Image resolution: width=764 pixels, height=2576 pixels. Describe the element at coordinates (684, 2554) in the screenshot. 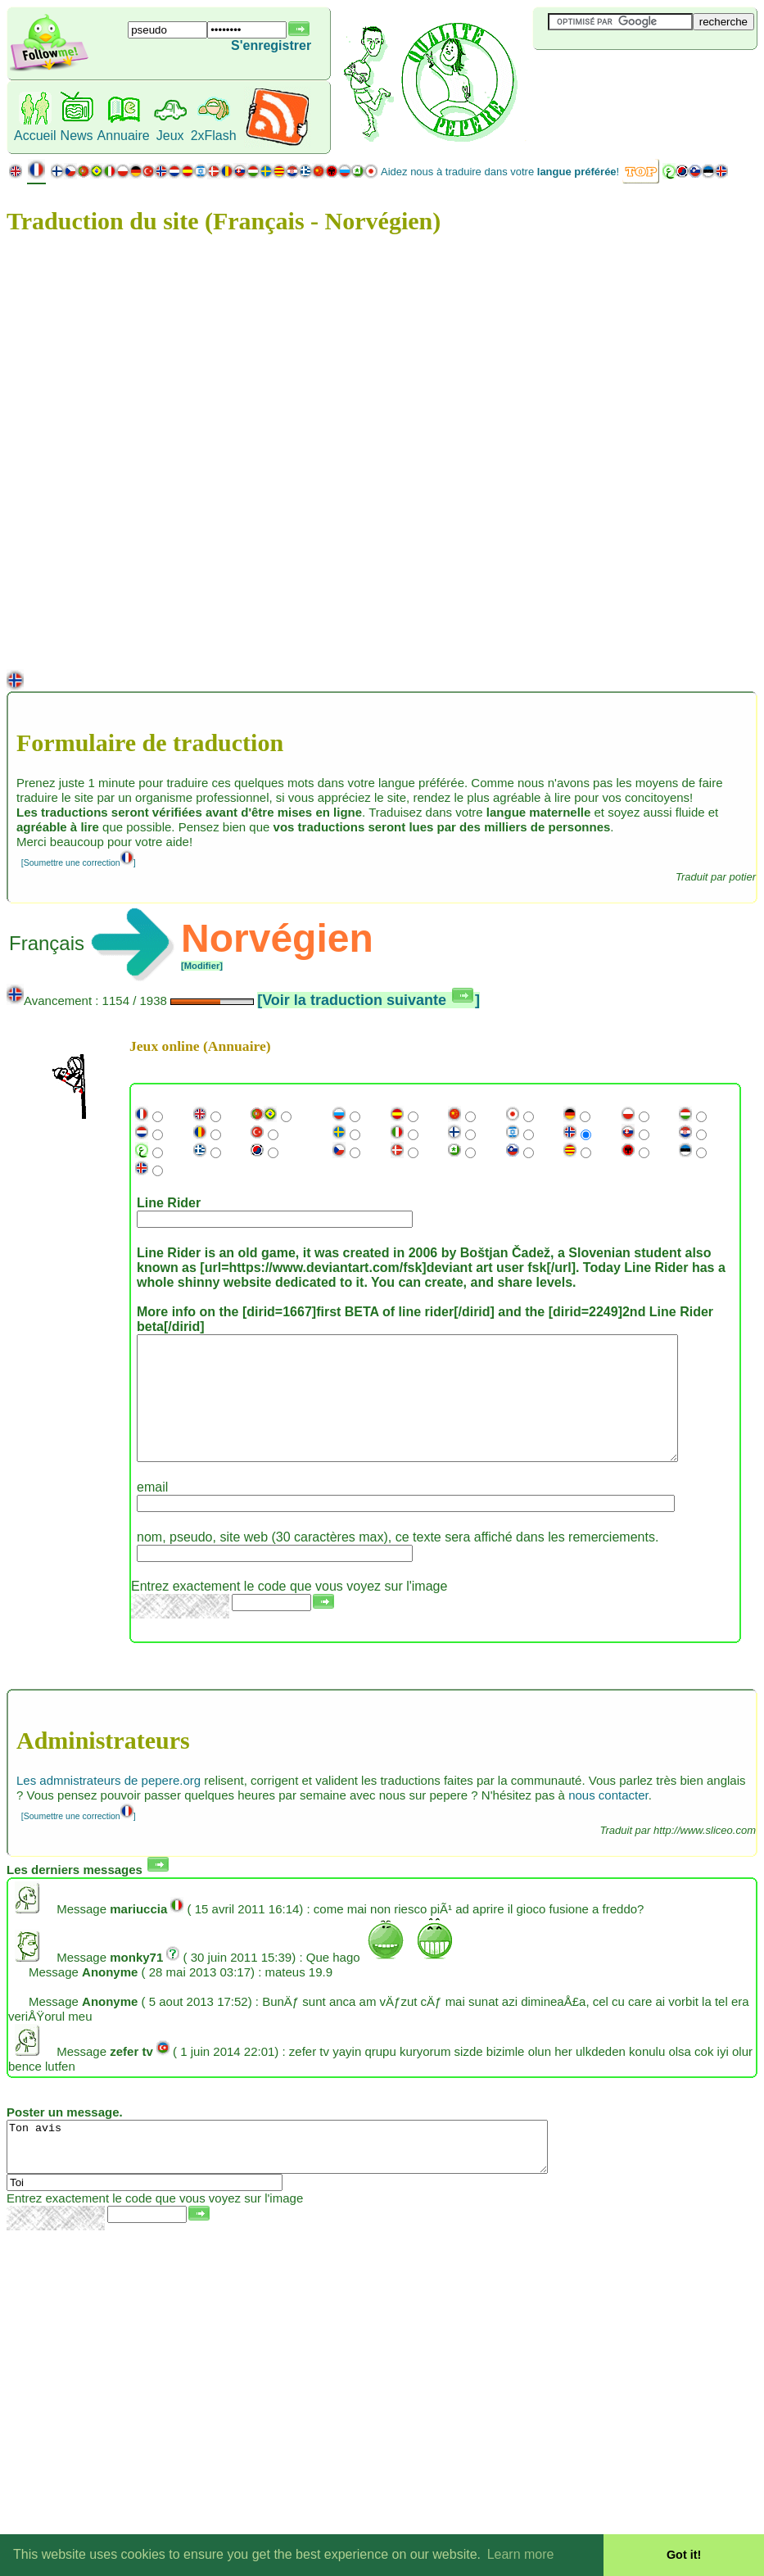

I see `Got it! [button]` at that location.